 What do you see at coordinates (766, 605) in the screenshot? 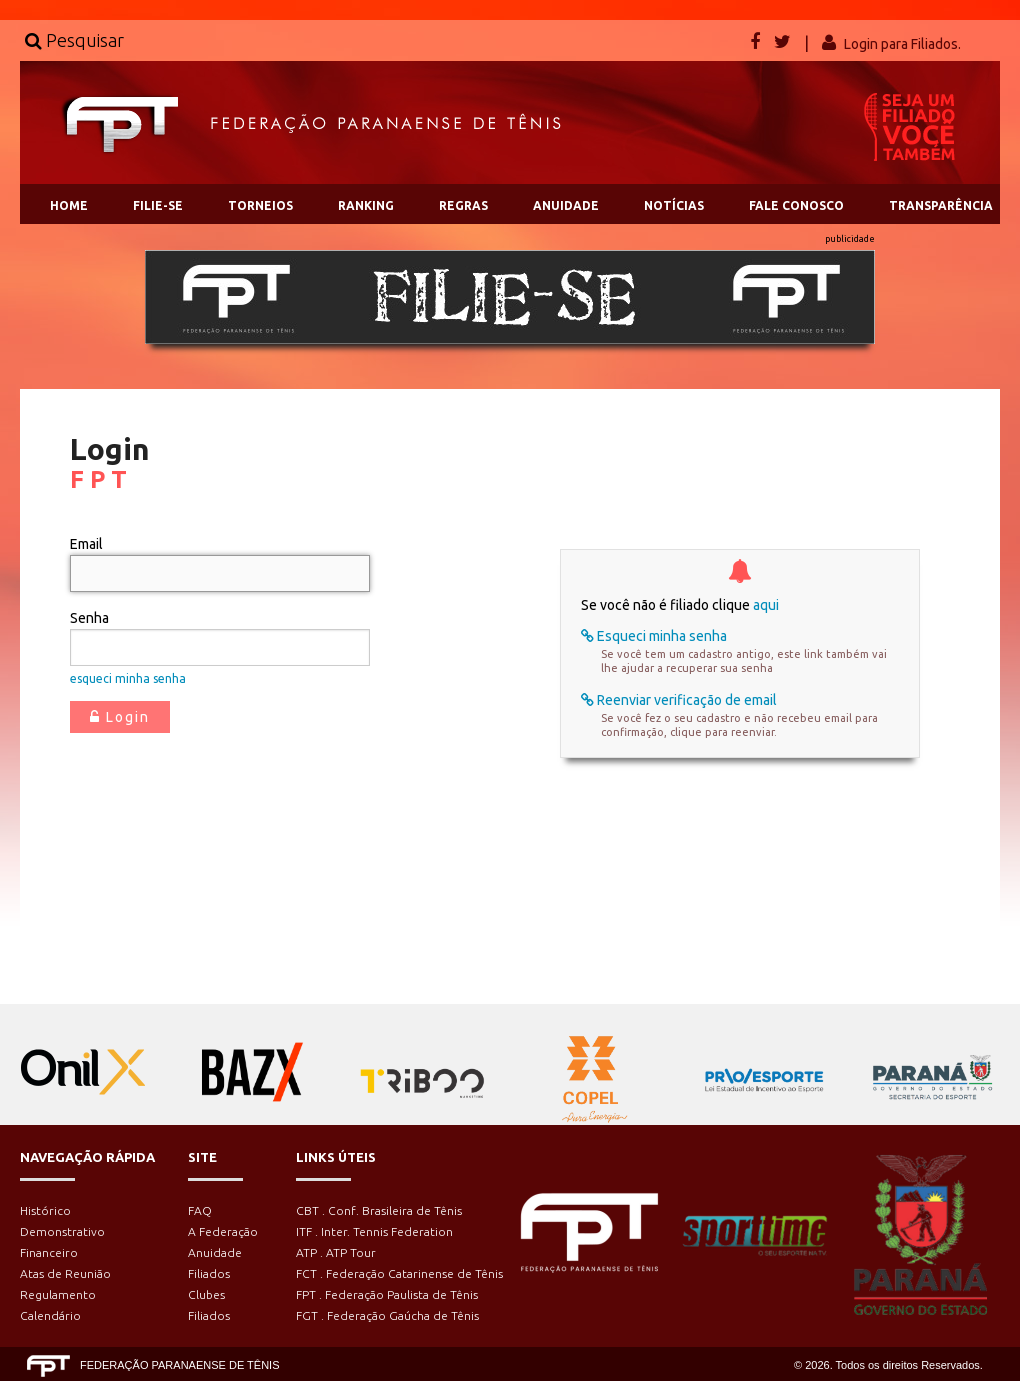
I see `aqui` at bounding box center [766, 605].